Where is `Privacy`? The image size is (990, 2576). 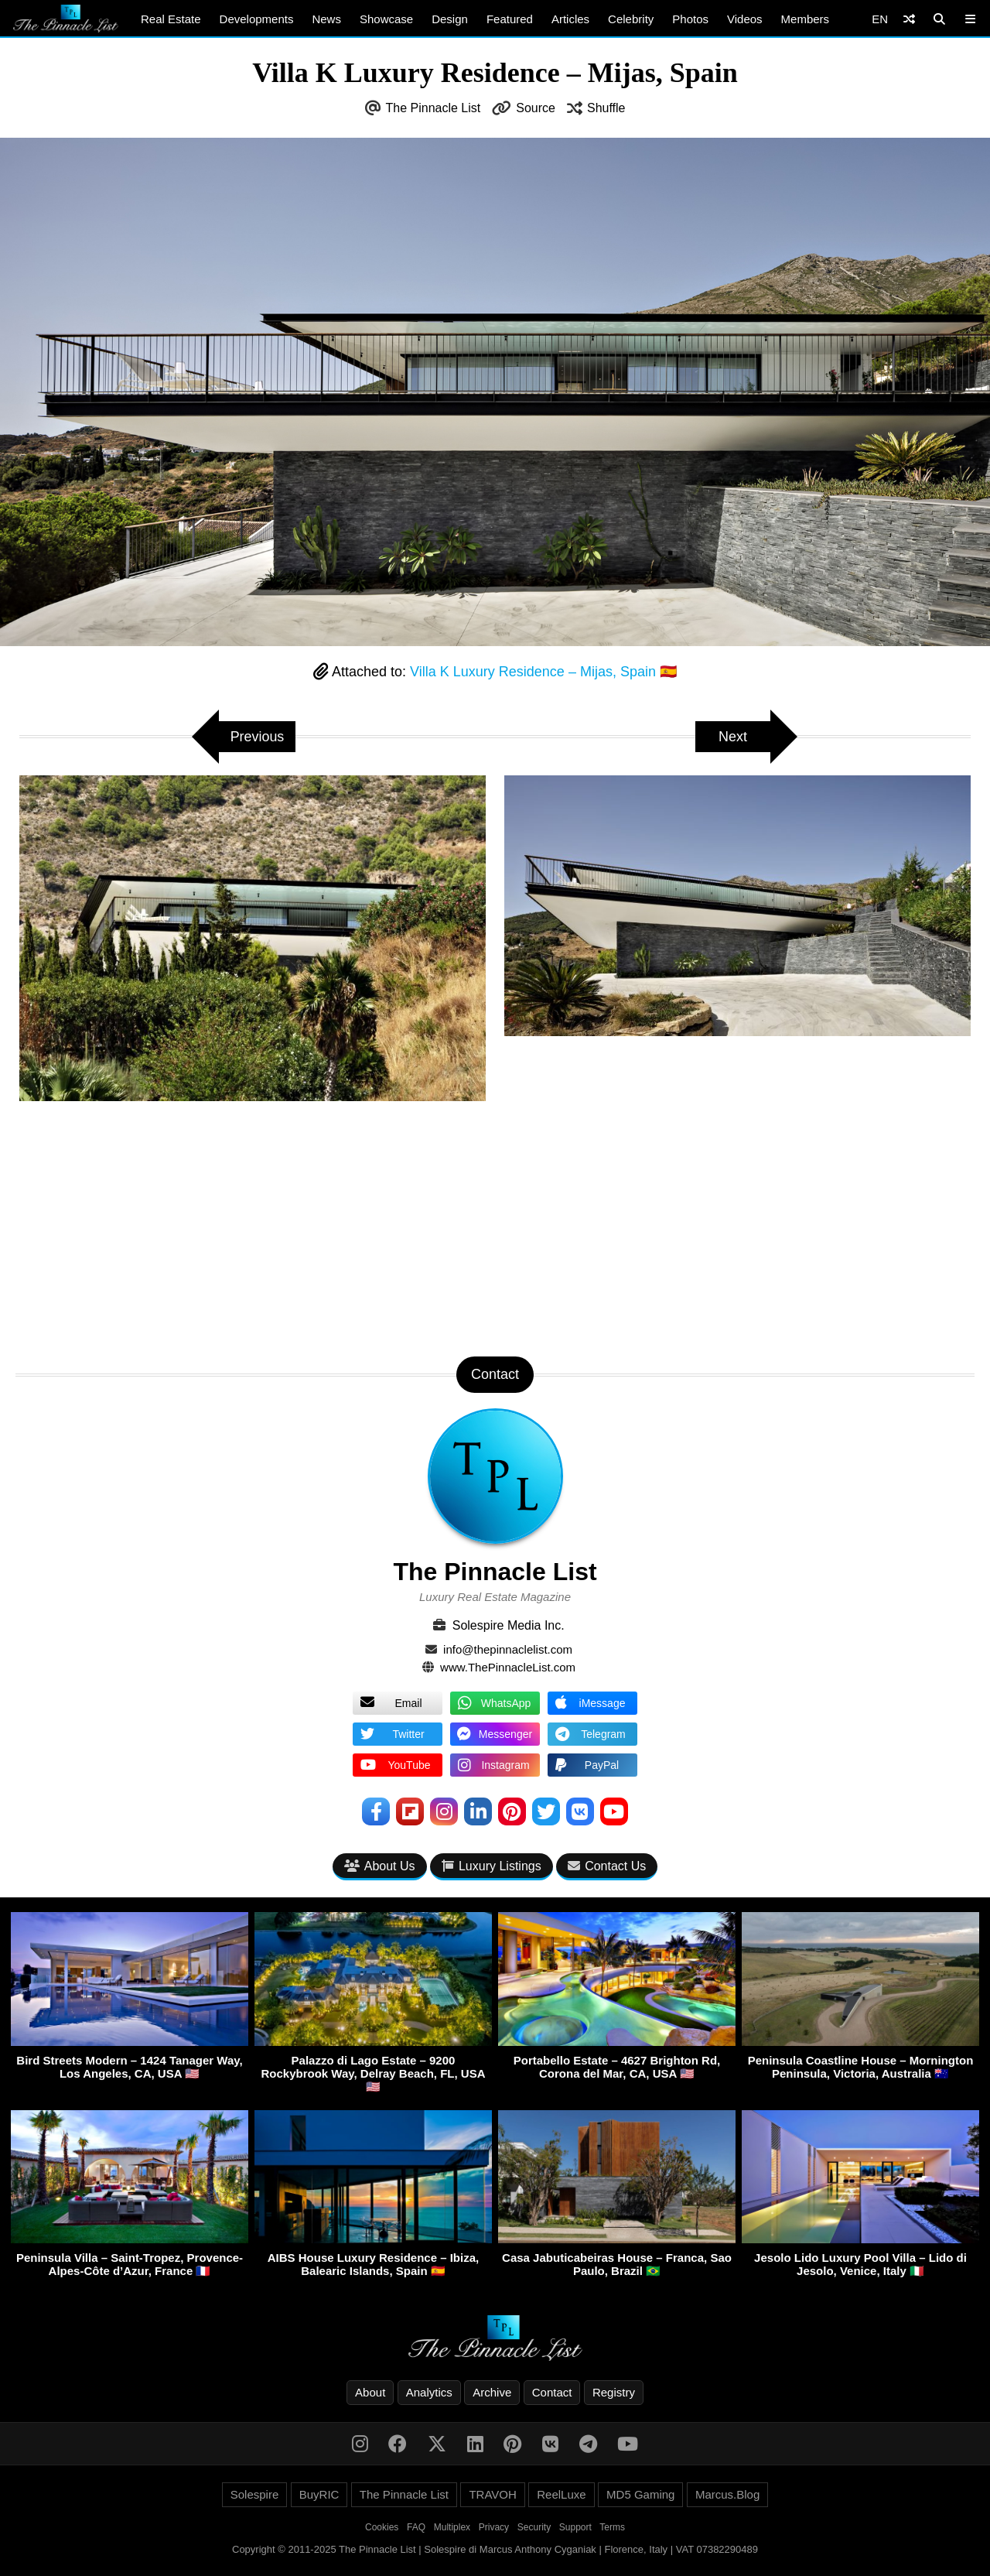
Privacy is located at coordinates (494, 2527).